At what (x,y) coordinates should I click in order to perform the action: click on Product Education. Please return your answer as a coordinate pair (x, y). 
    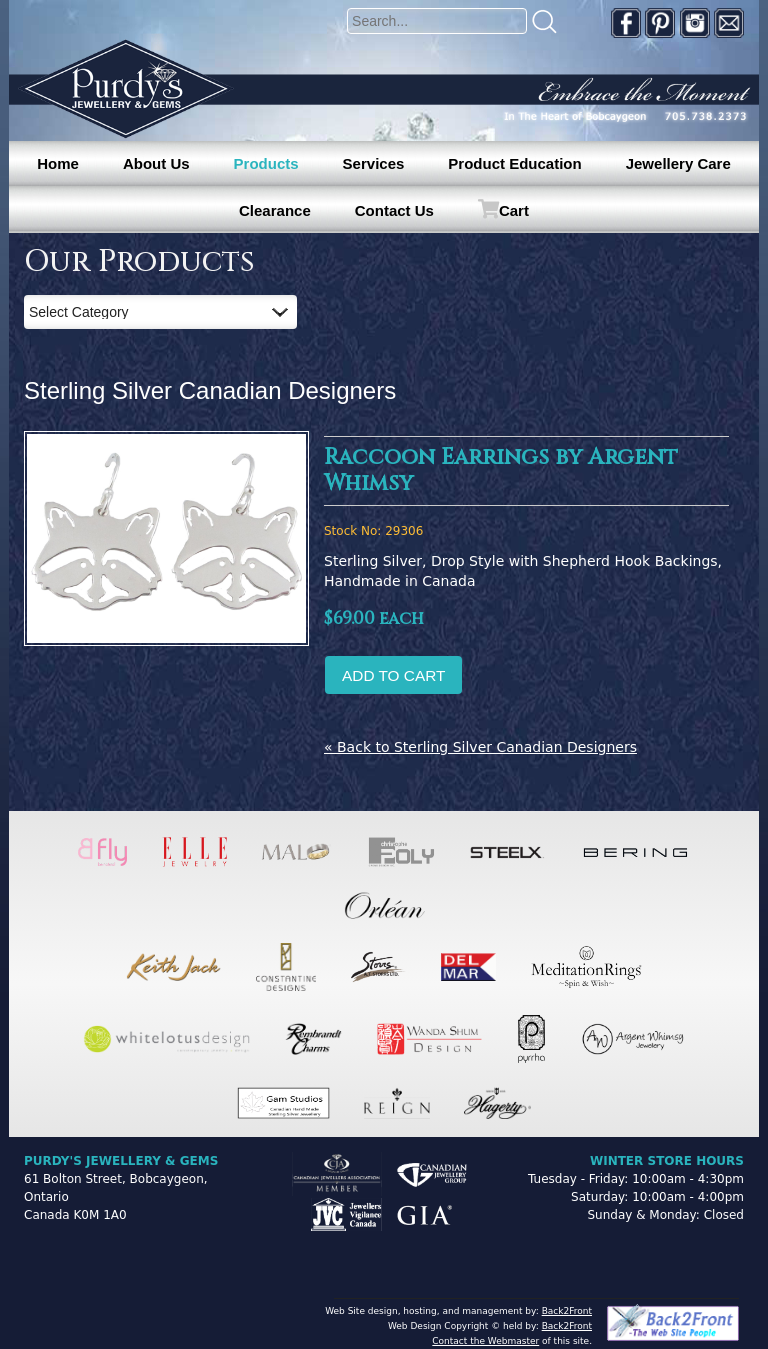
    Looking at the image, I should click on (514, 163).